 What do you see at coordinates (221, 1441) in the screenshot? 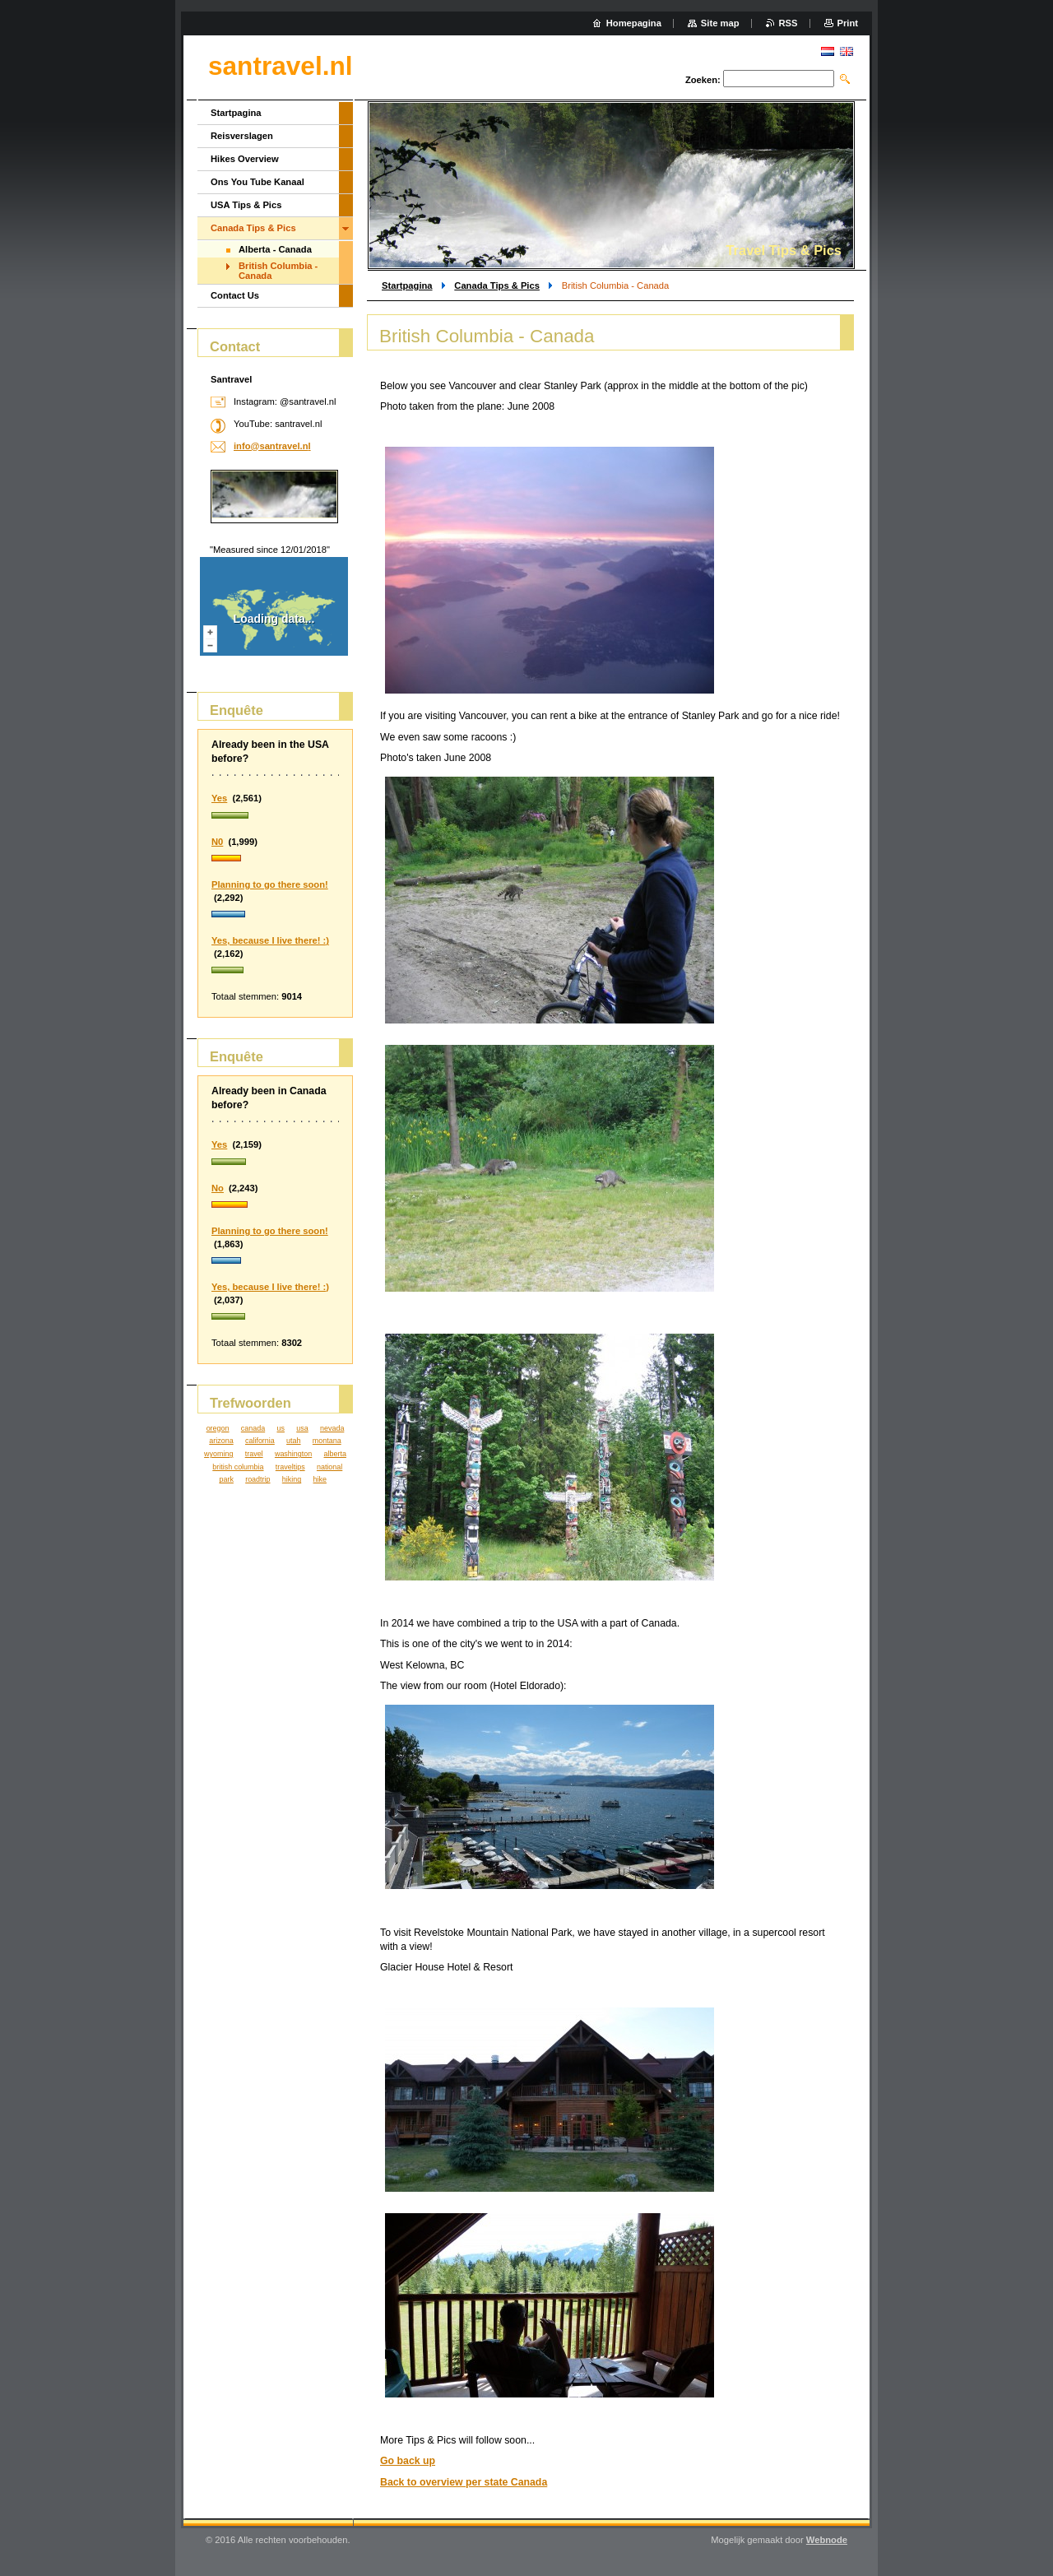
I see `arizona` at bounding box center [221, 1441].